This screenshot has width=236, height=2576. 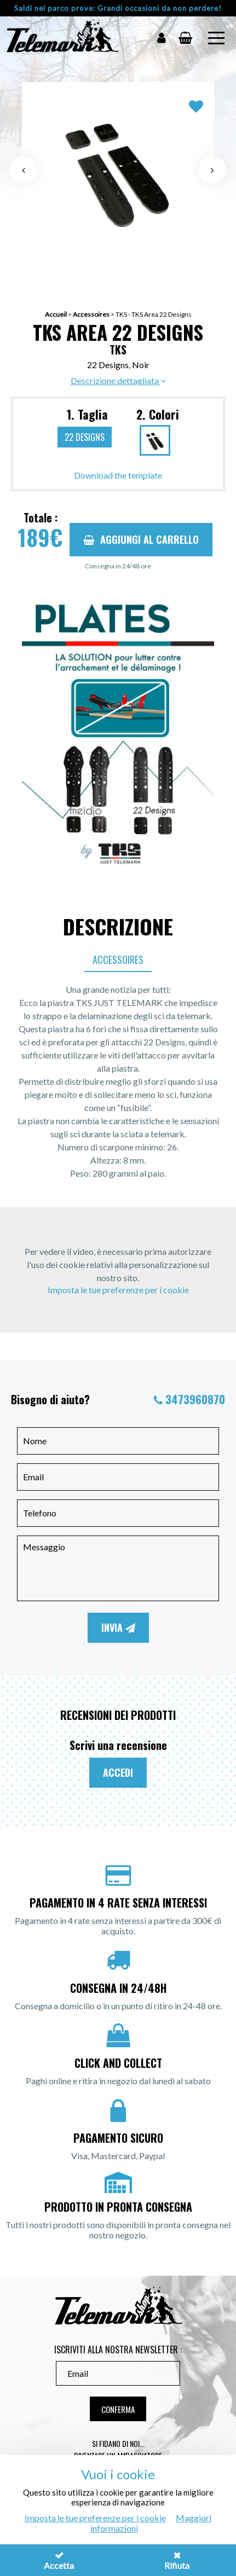 What do you see at coordinates (118, 1289) in the screenshot?
I see `Imposta le tue preferenze per i cookie` at bounding box center [118, 1289].